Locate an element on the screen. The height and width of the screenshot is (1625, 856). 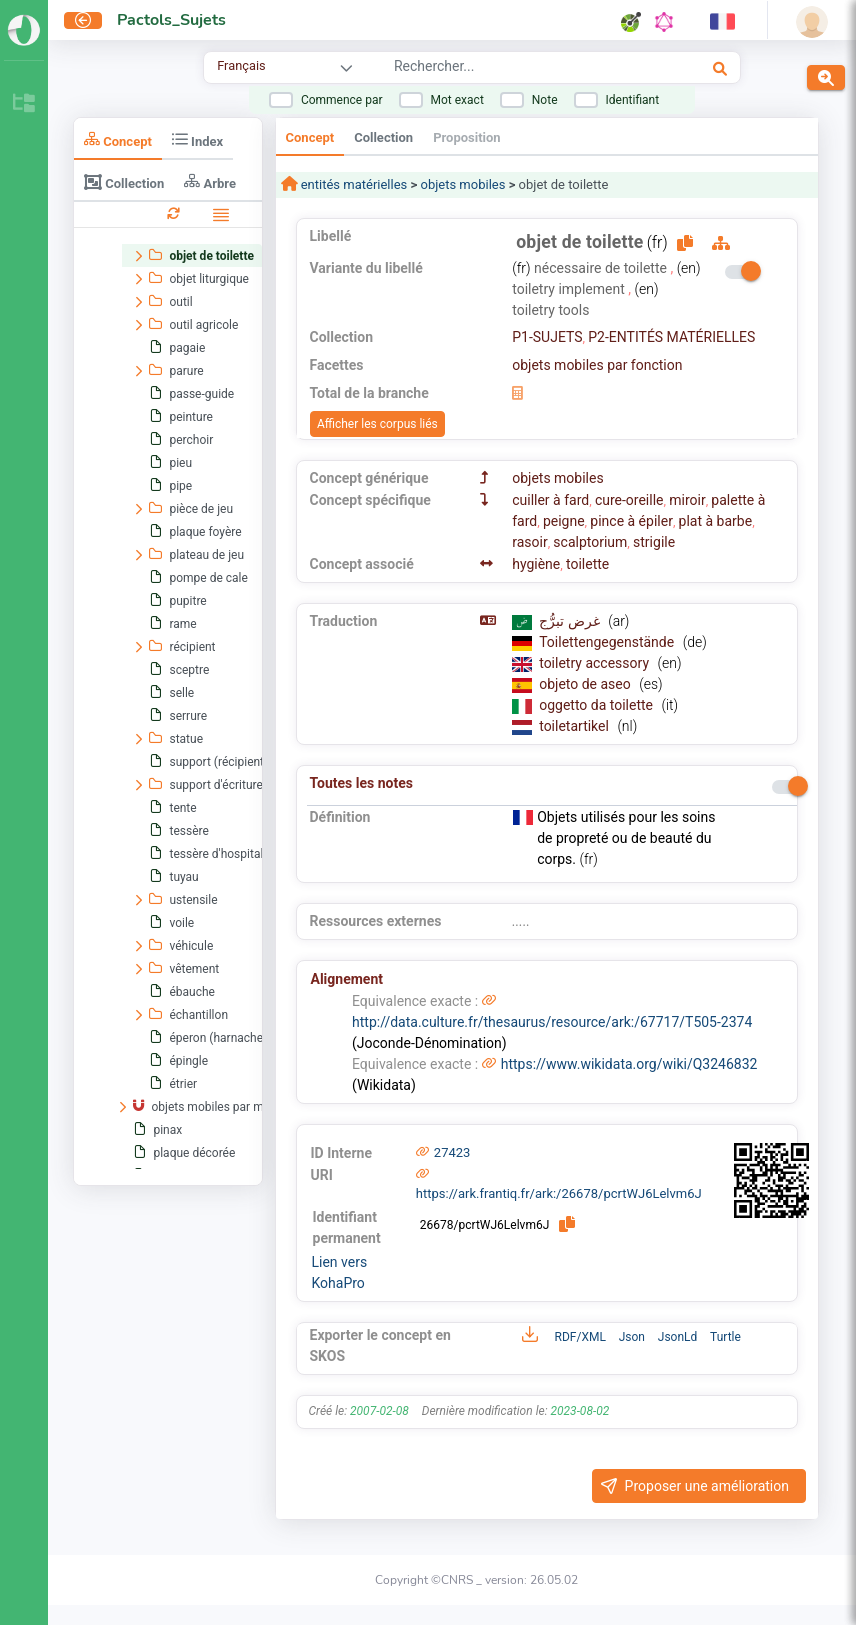
http://data.culture.fr/thesaurus/resource/ark:/67717/T505-2374 is located at coordinates (552, 1022).